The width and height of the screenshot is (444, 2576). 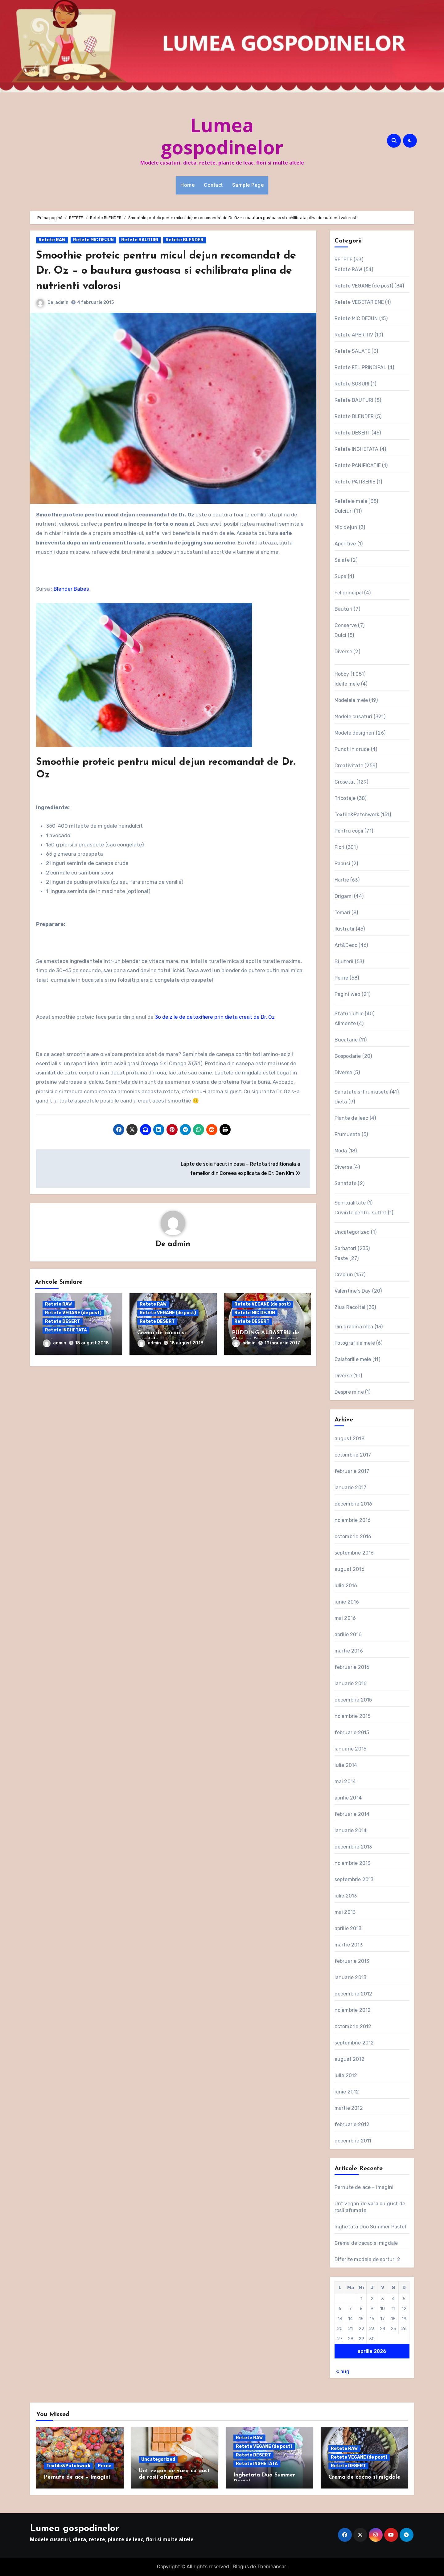 I want to click on « aug., so click(x=343, y=2371).